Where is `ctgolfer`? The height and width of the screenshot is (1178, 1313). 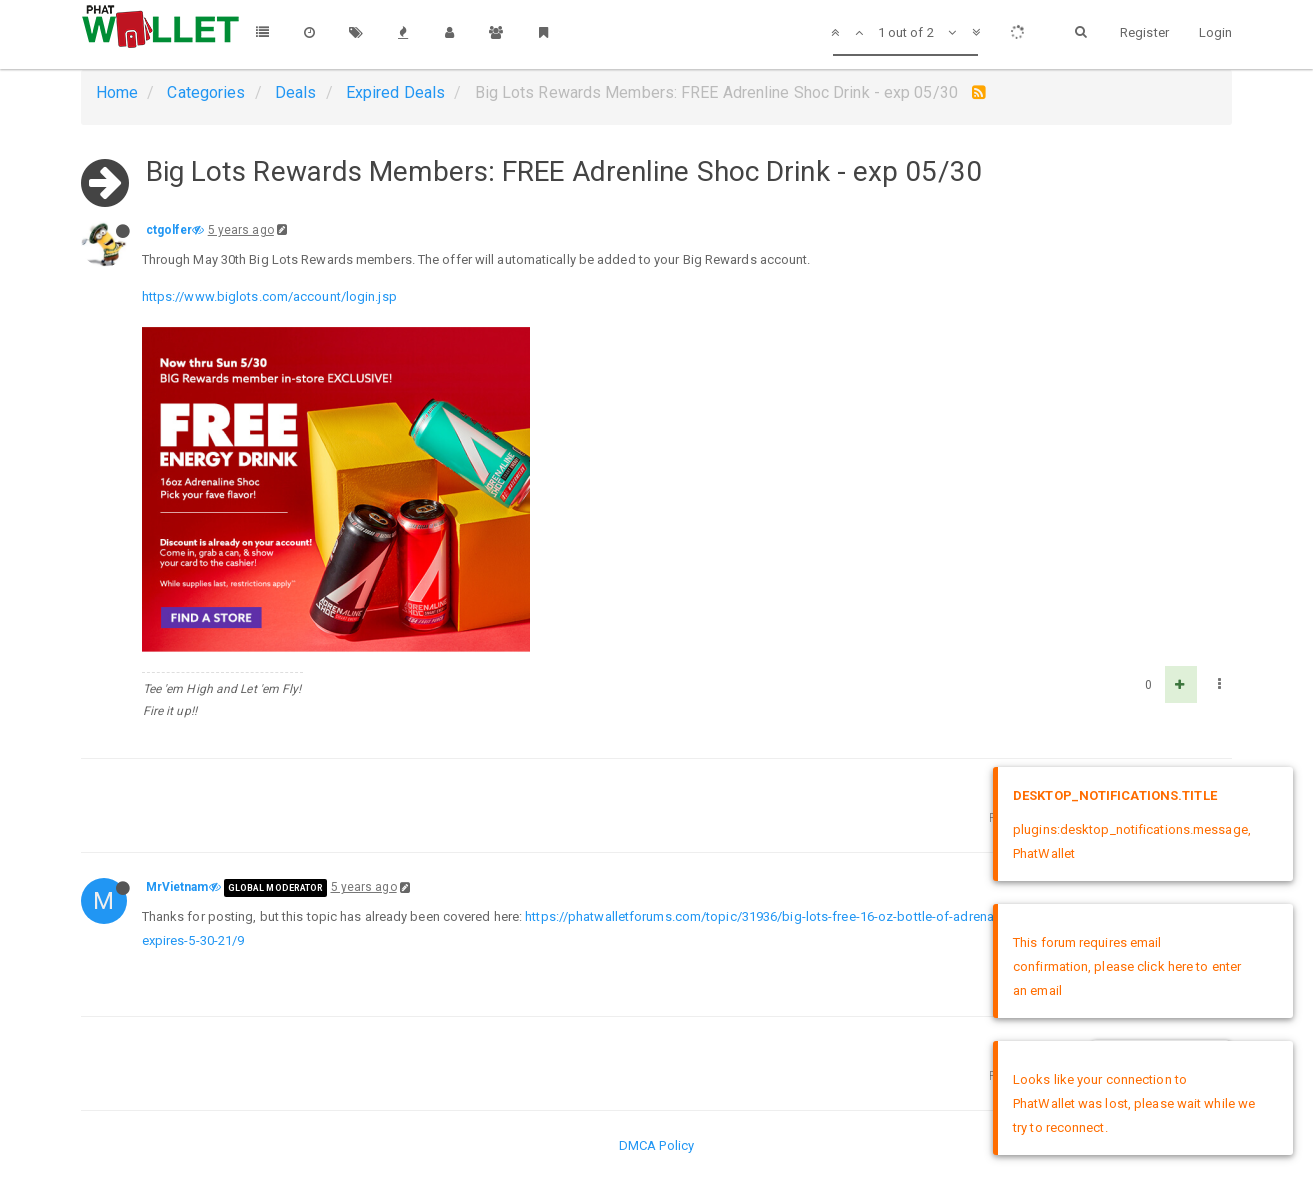 ctgolfer is located at coordinates (169, 230).